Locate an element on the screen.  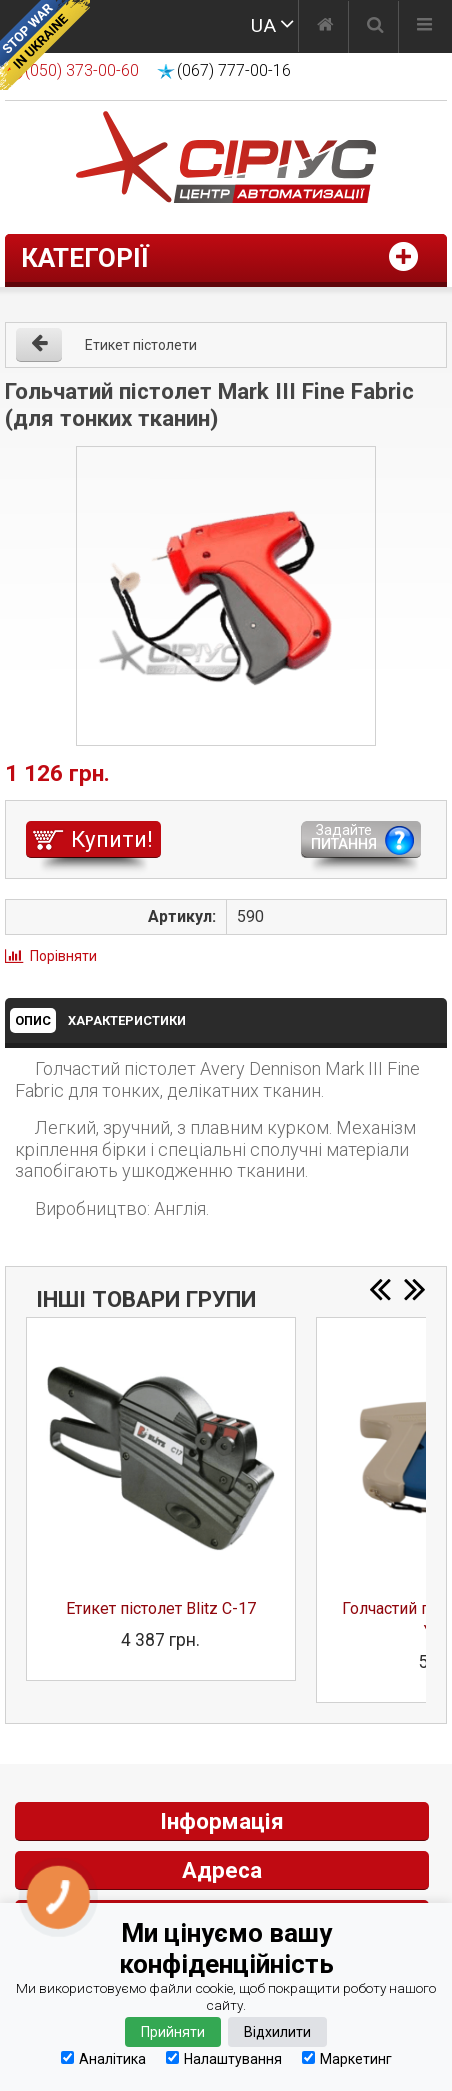
Маркетинг is located at coordinates (347, 2058).